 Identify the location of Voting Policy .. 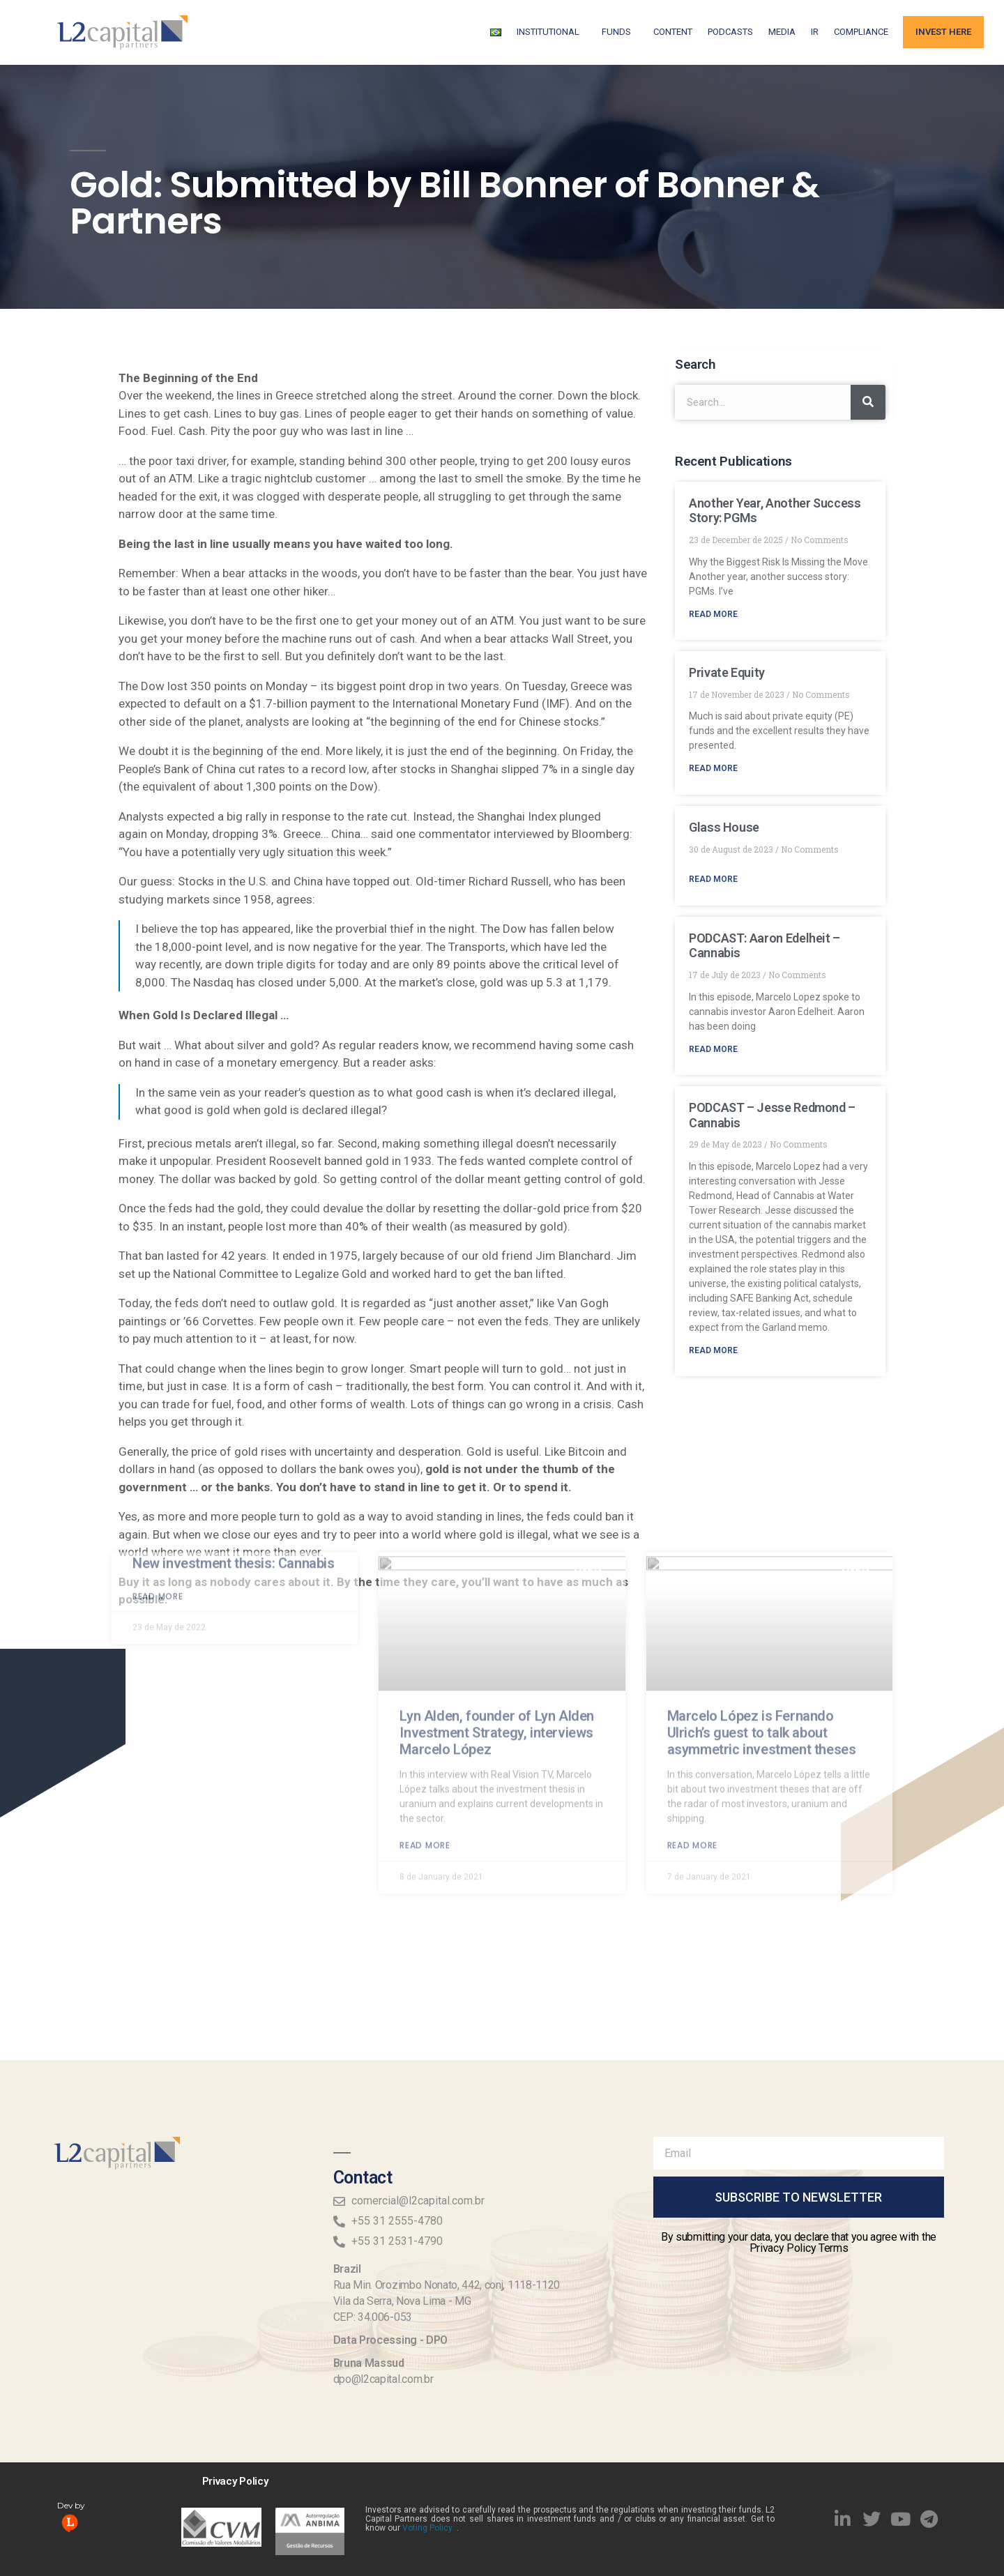
(429, 2528).